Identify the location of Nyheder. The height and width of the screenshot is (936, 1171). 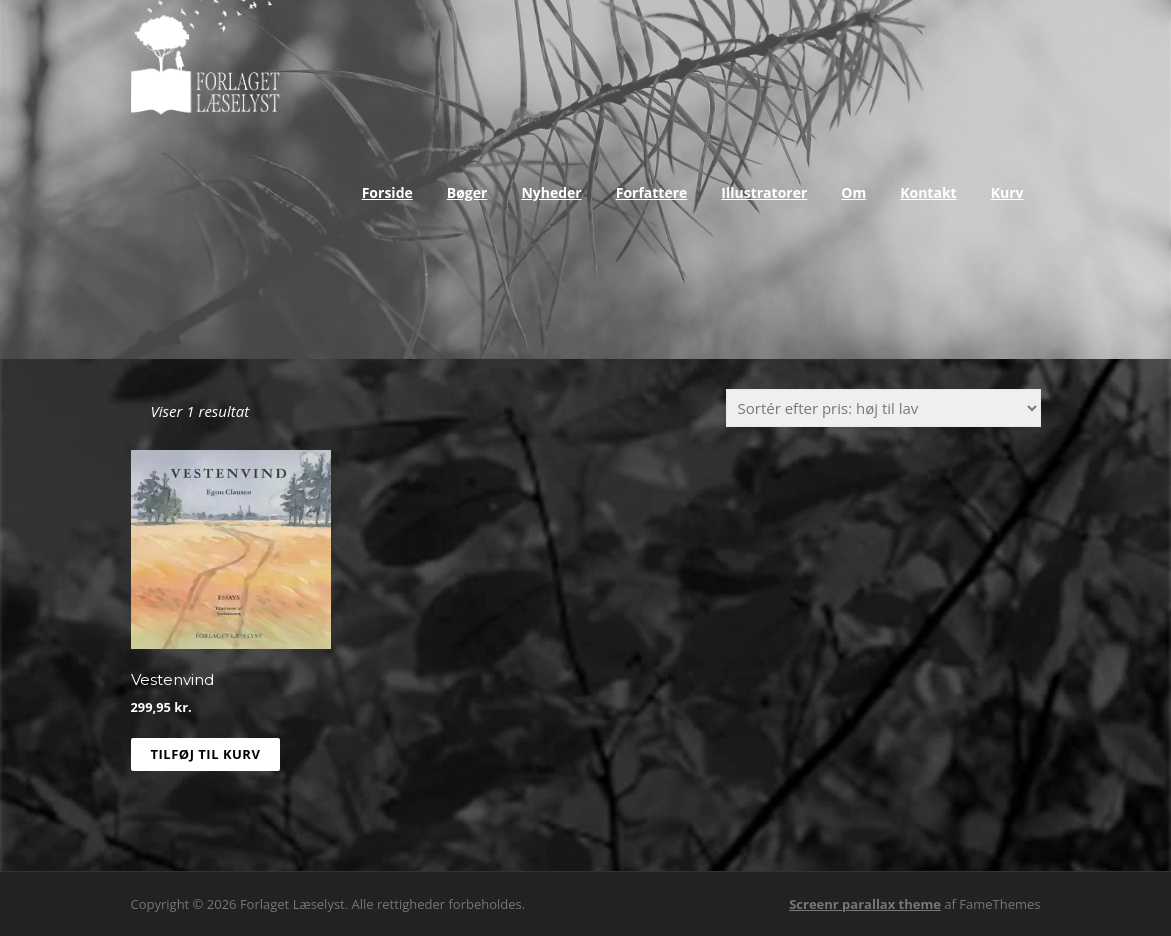
(551, 192).